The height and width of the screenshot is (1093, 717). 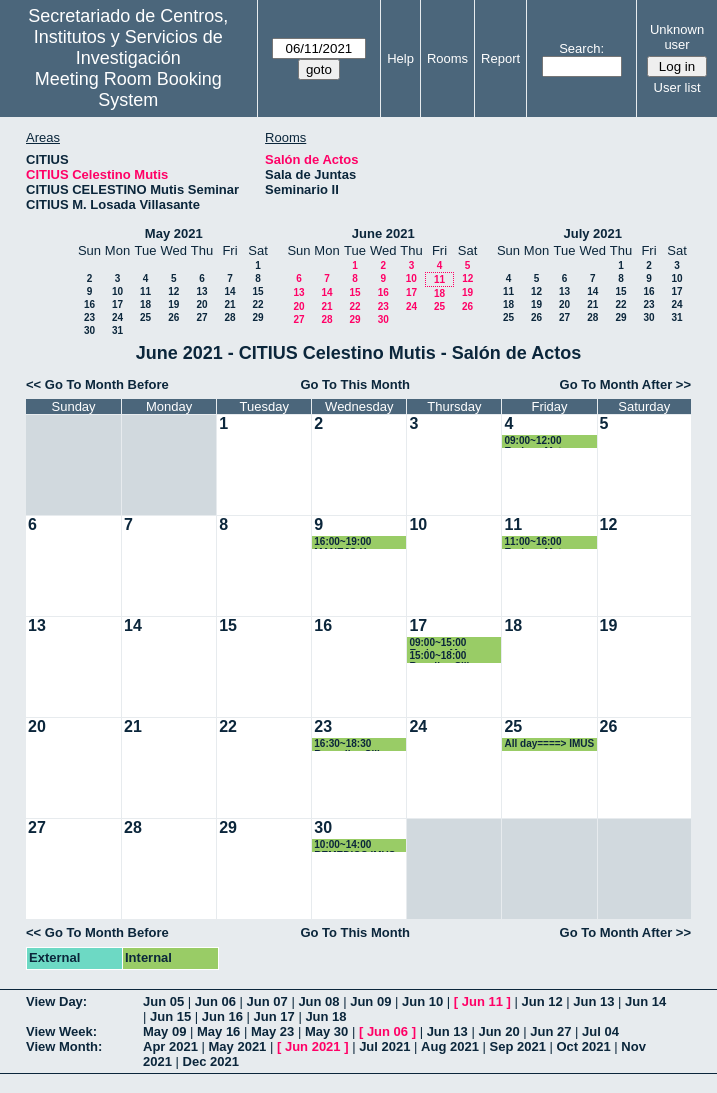 What do you see at coordinates (645, 1001) in the screenshot?
I see `Jun 14` at bounding box center [645, 1001].